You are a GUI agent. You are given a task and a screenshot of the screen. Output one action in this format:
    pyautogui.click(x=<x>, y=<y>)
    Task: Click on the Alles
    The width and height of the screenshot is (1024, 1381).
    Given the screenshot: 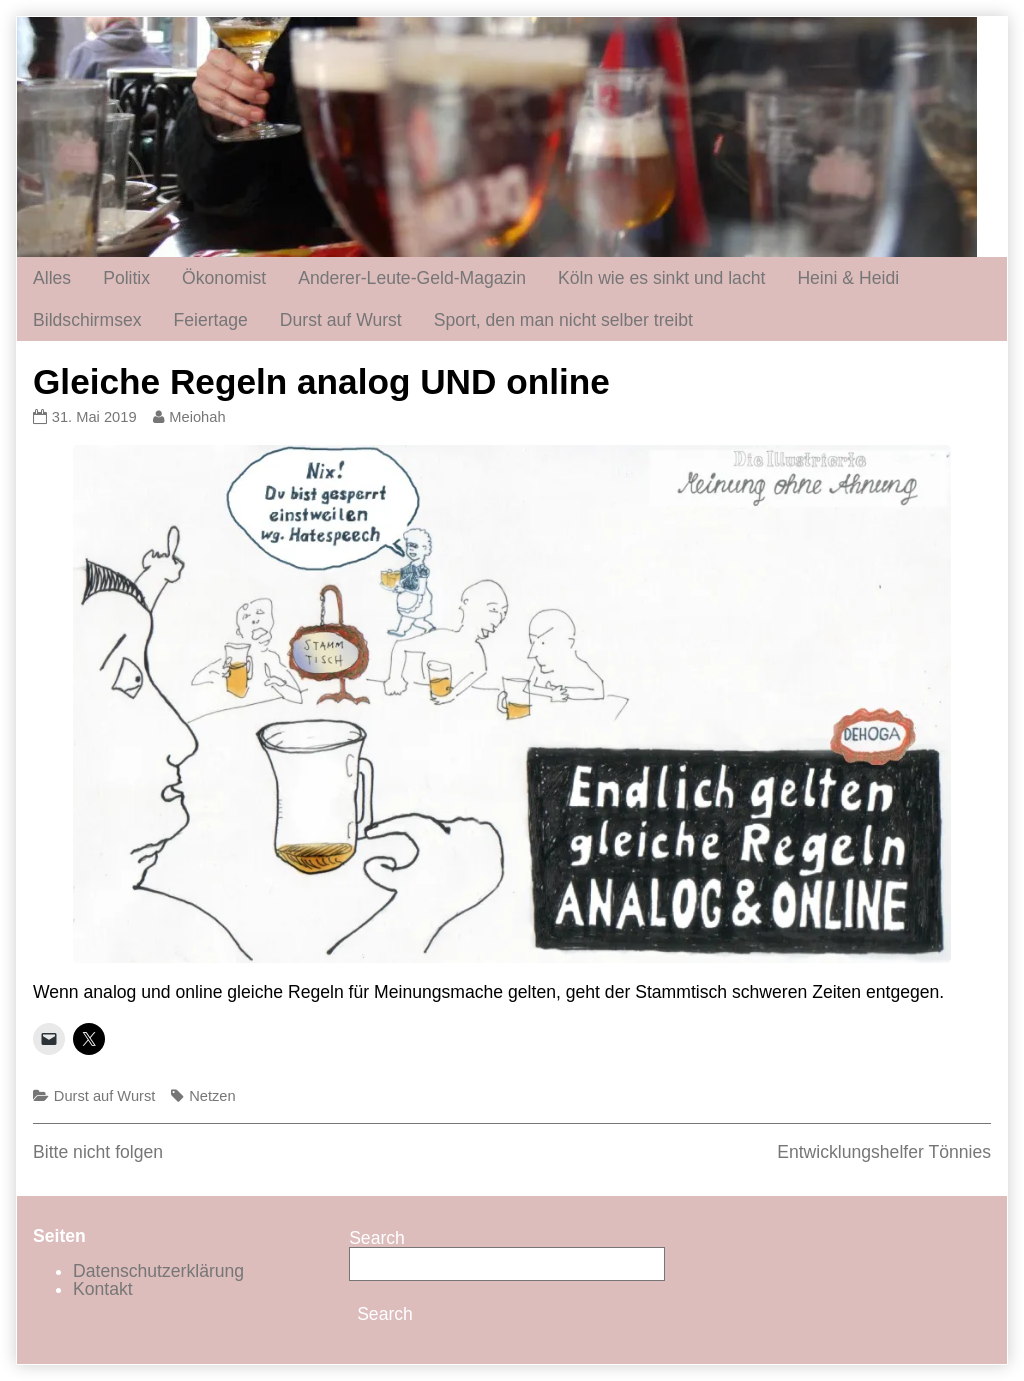 What is the action you would take?
    pyautogui.click(x=52, y=278)
    